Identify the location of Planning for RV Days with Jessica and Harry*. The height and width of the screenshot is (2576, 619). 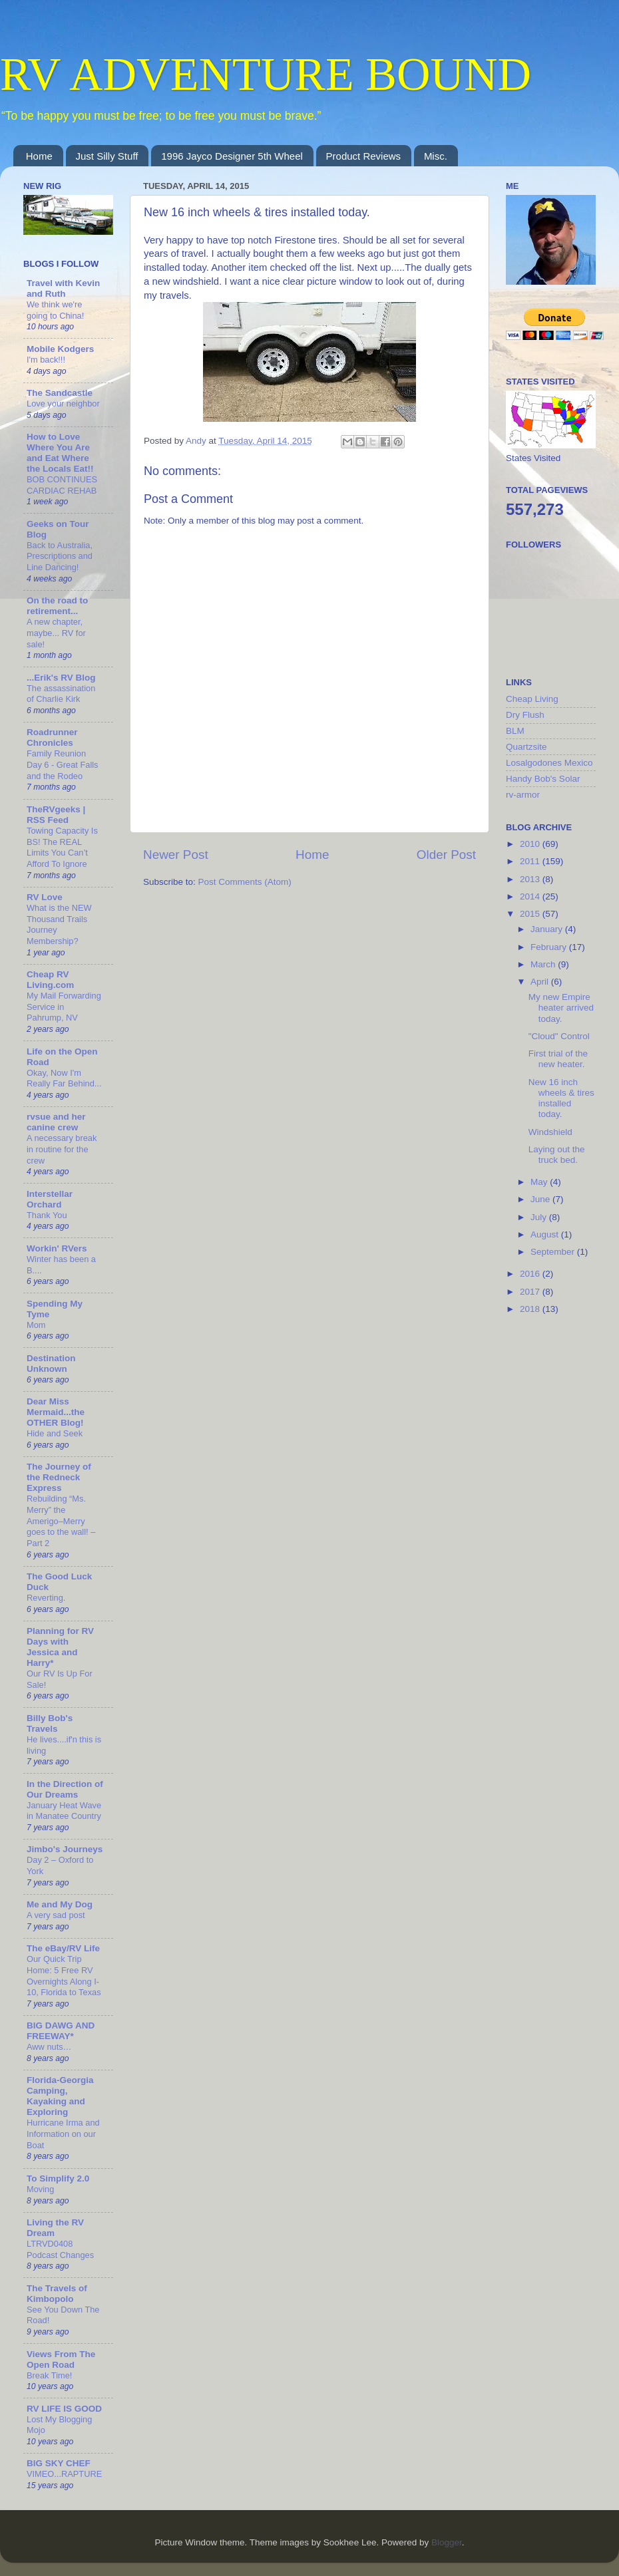
(60, 1647).